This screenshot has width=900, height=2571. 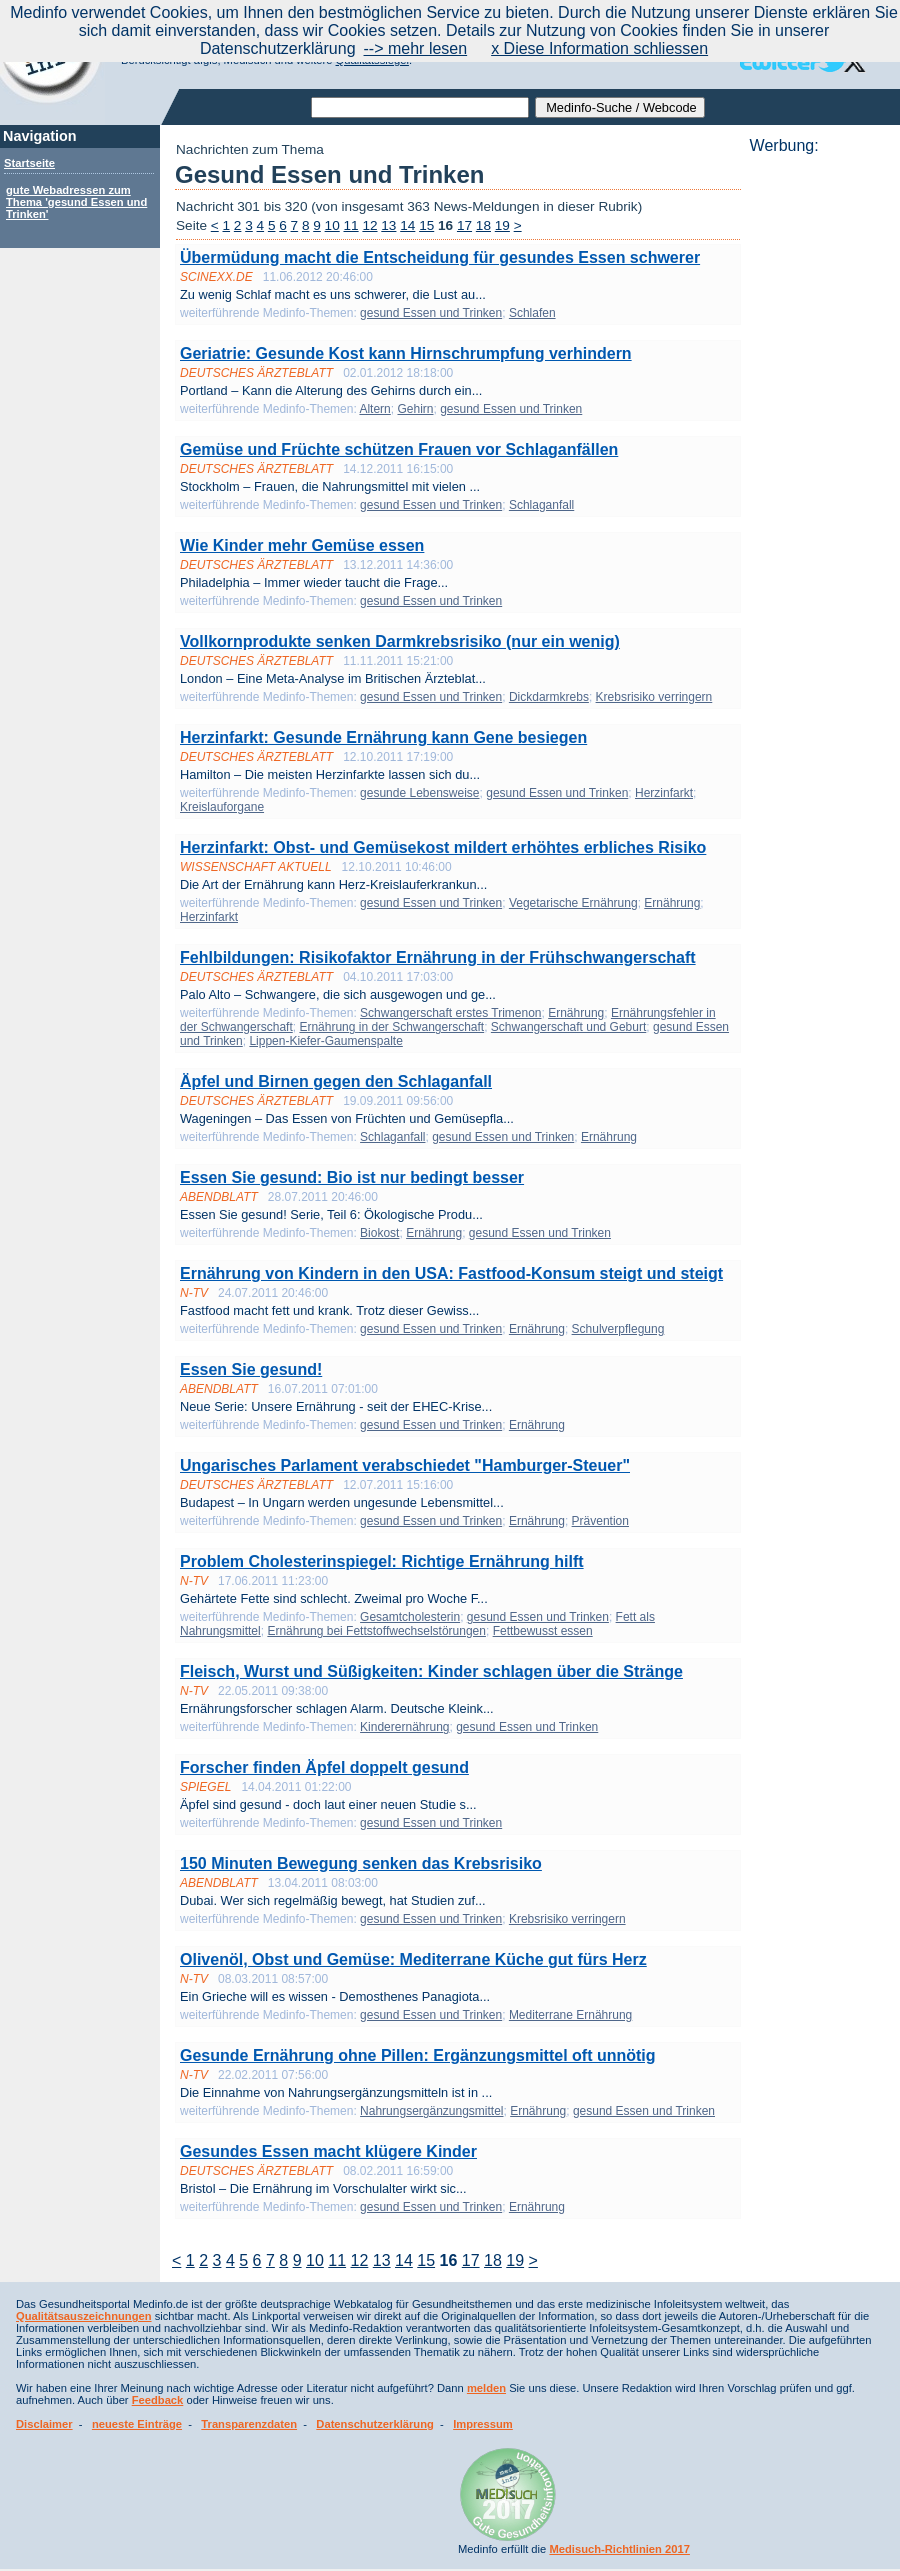 What do you see at coordinates (664, 793) in the screenshot?
I see `Herzinfarkt` at bounding box center [664, 793].